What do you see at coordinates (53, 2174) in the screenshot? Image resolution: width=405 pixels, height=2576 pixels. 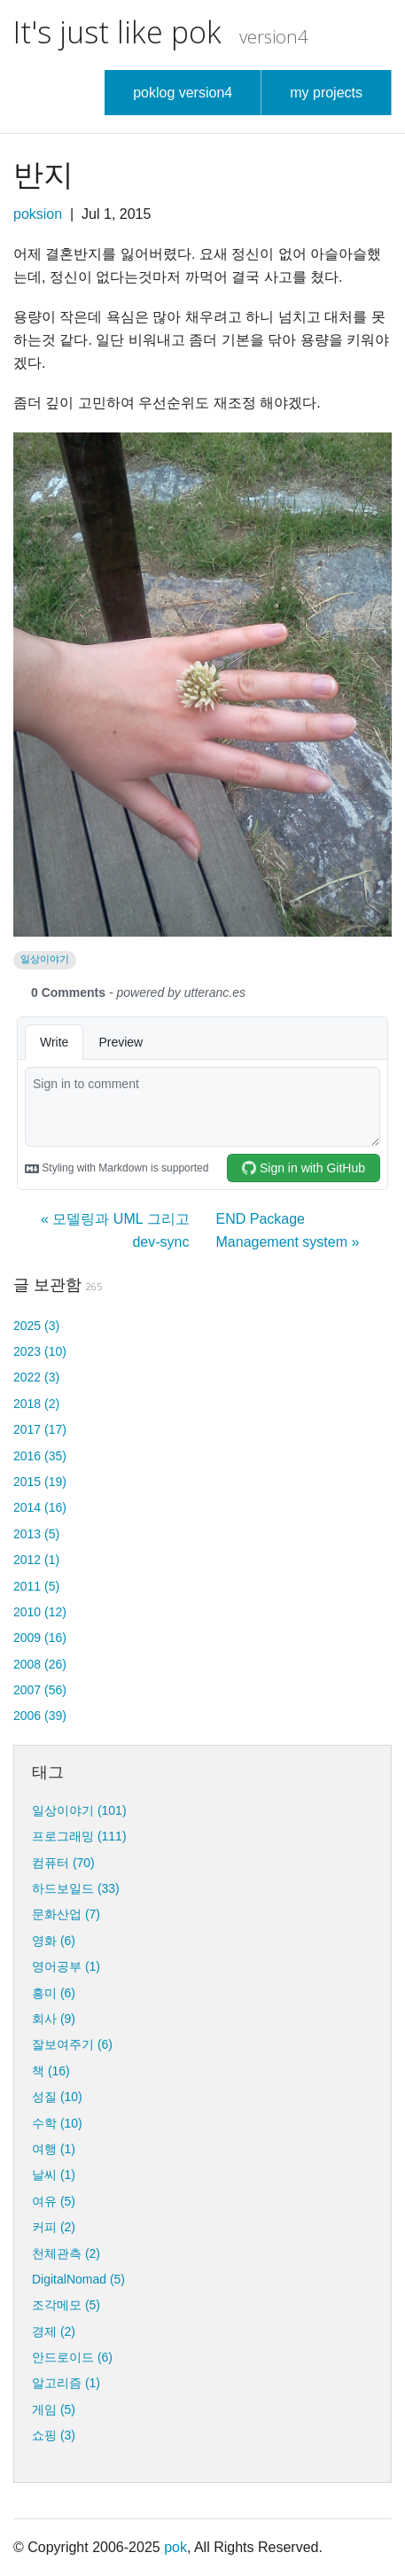 I see `날씨 (1)` at bounding box center [53, 2174].